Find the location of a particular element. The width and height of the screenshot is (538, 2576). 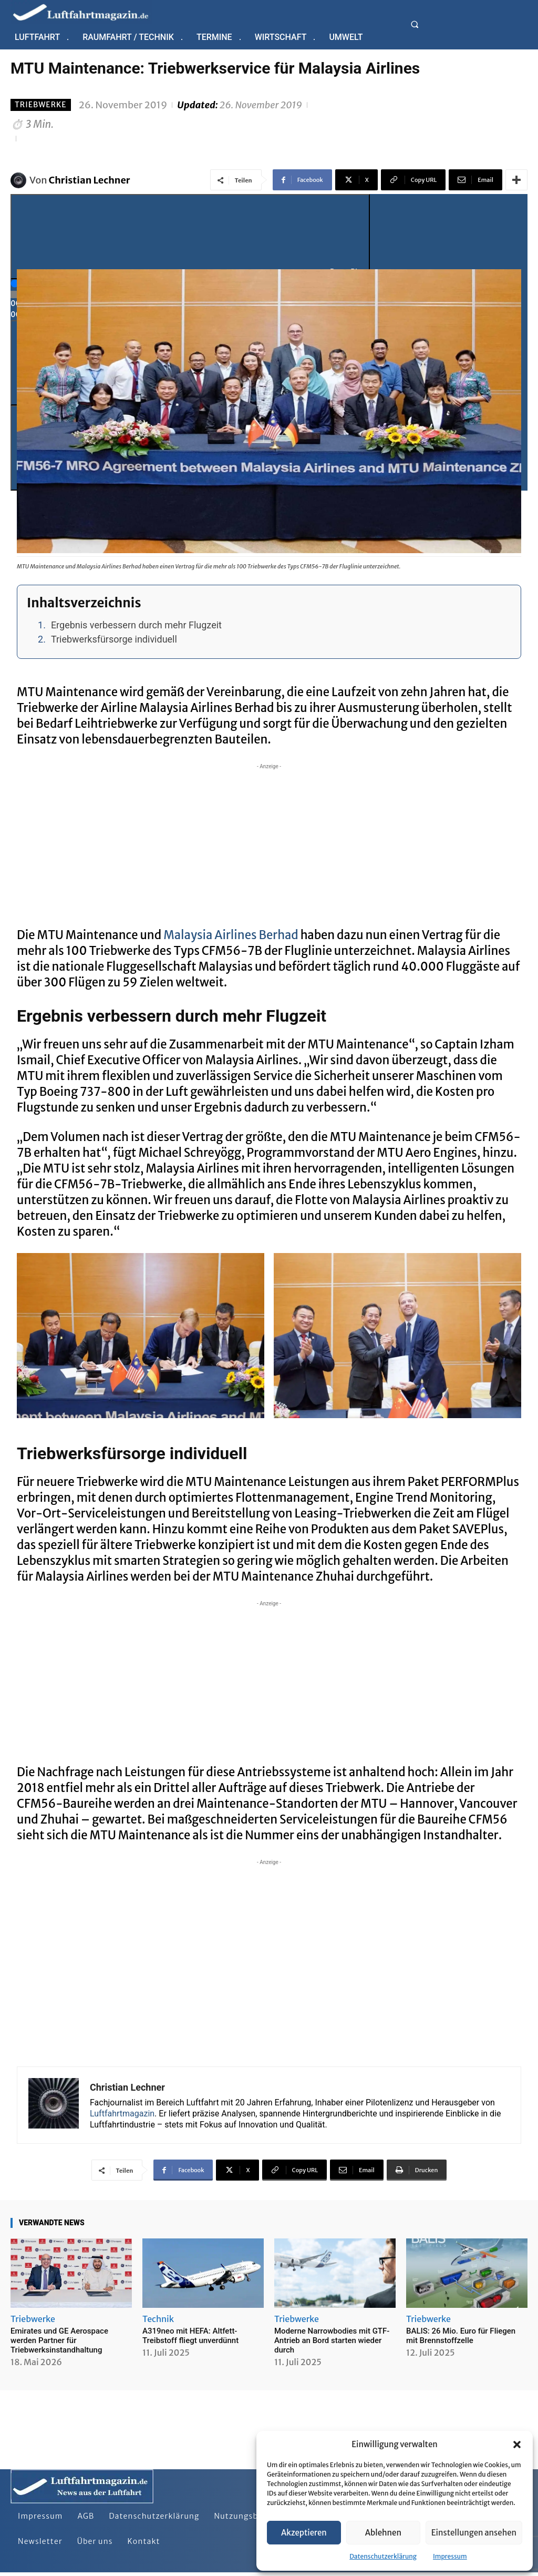

Triebwerksfürsorge individuell is located at coordinates (114, 639).